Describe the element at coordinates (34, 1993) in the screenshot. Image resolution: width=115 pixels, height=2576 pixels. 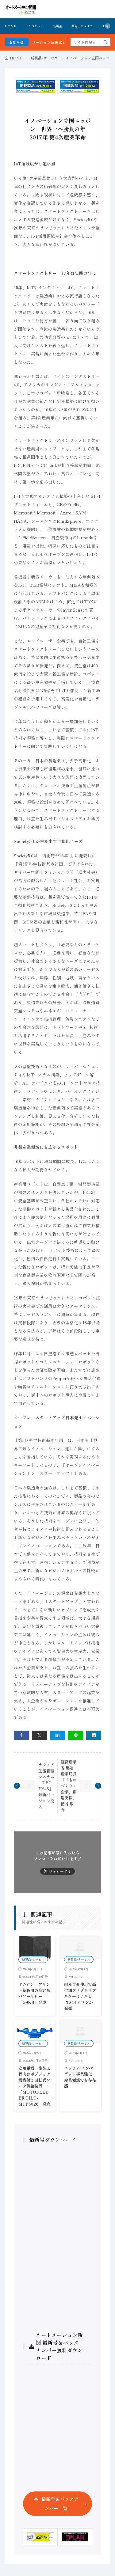
I see `オムロン、プリント基板用の高容量パワーリレー「G9KB」発売` at that location.